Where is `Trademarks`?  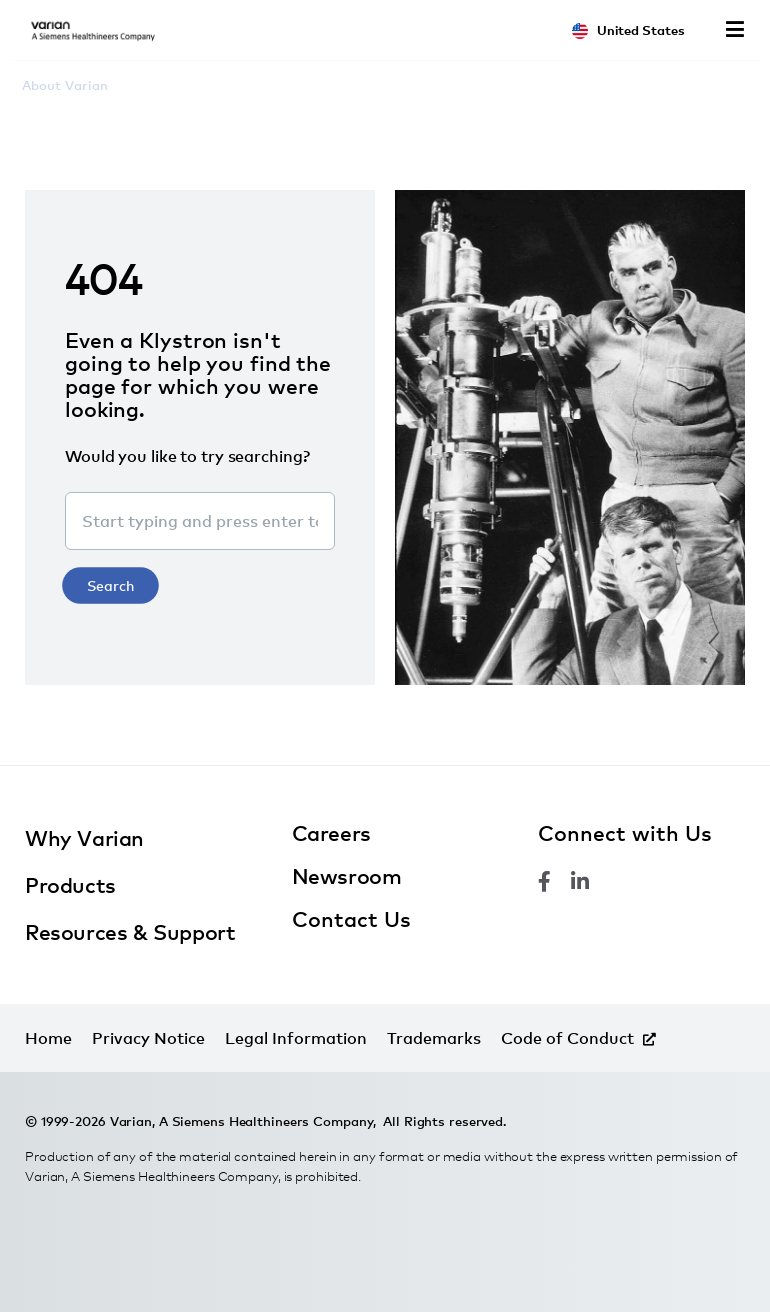
Trademarks is located at coordinates (434, 1038).